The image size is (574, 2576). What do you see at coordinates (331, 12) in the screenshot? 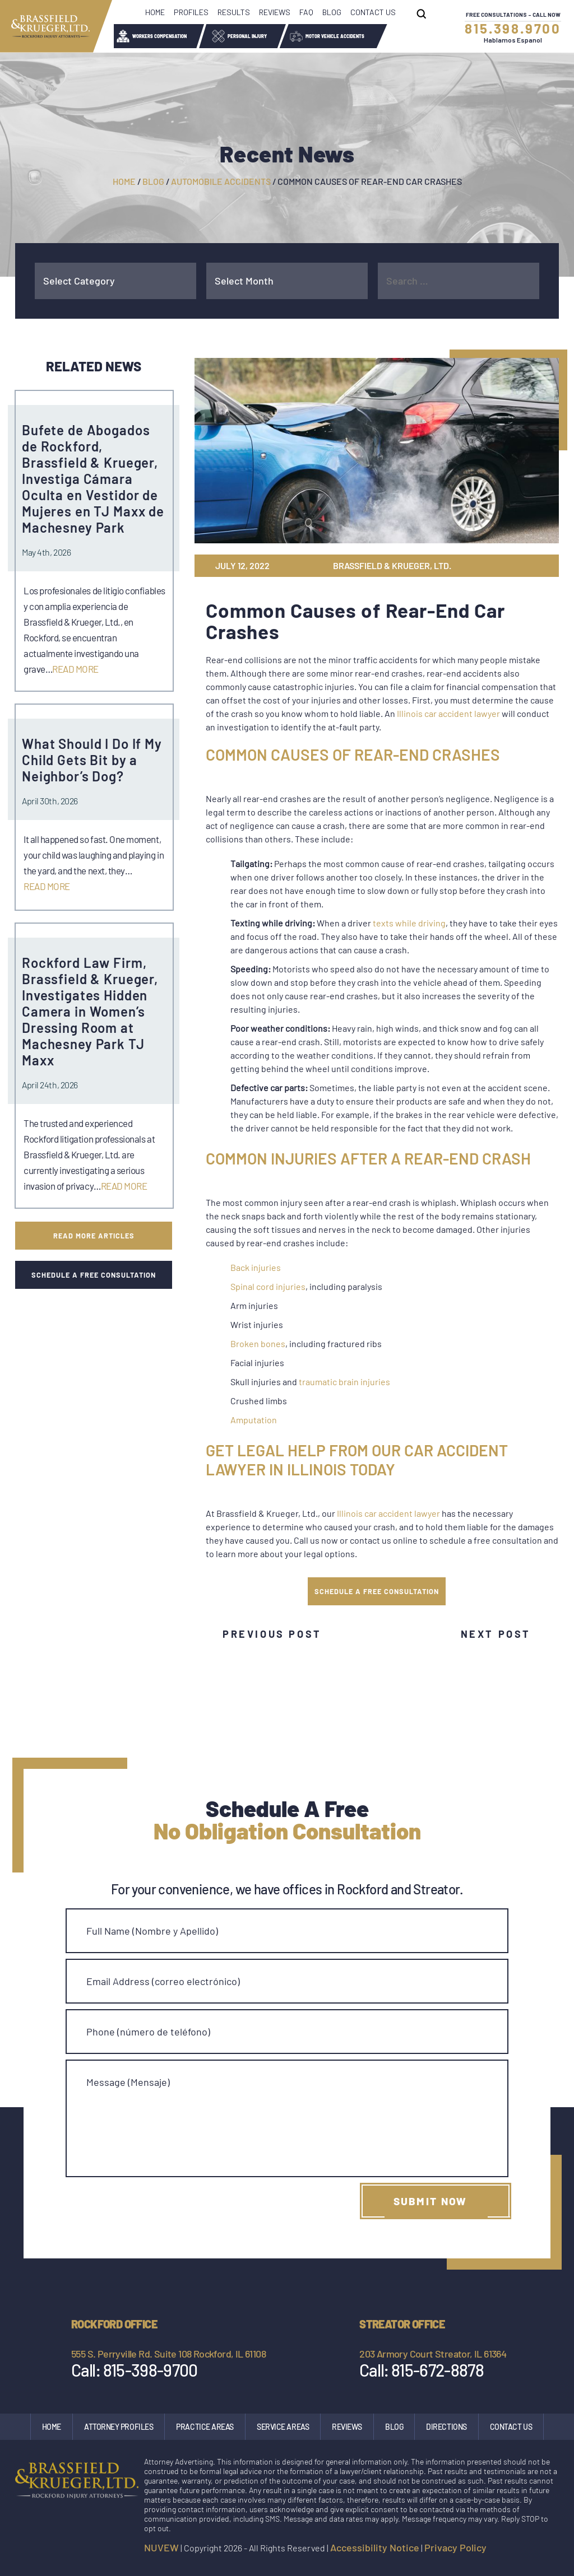
I see `Blog` at bounding box center [331, 12].